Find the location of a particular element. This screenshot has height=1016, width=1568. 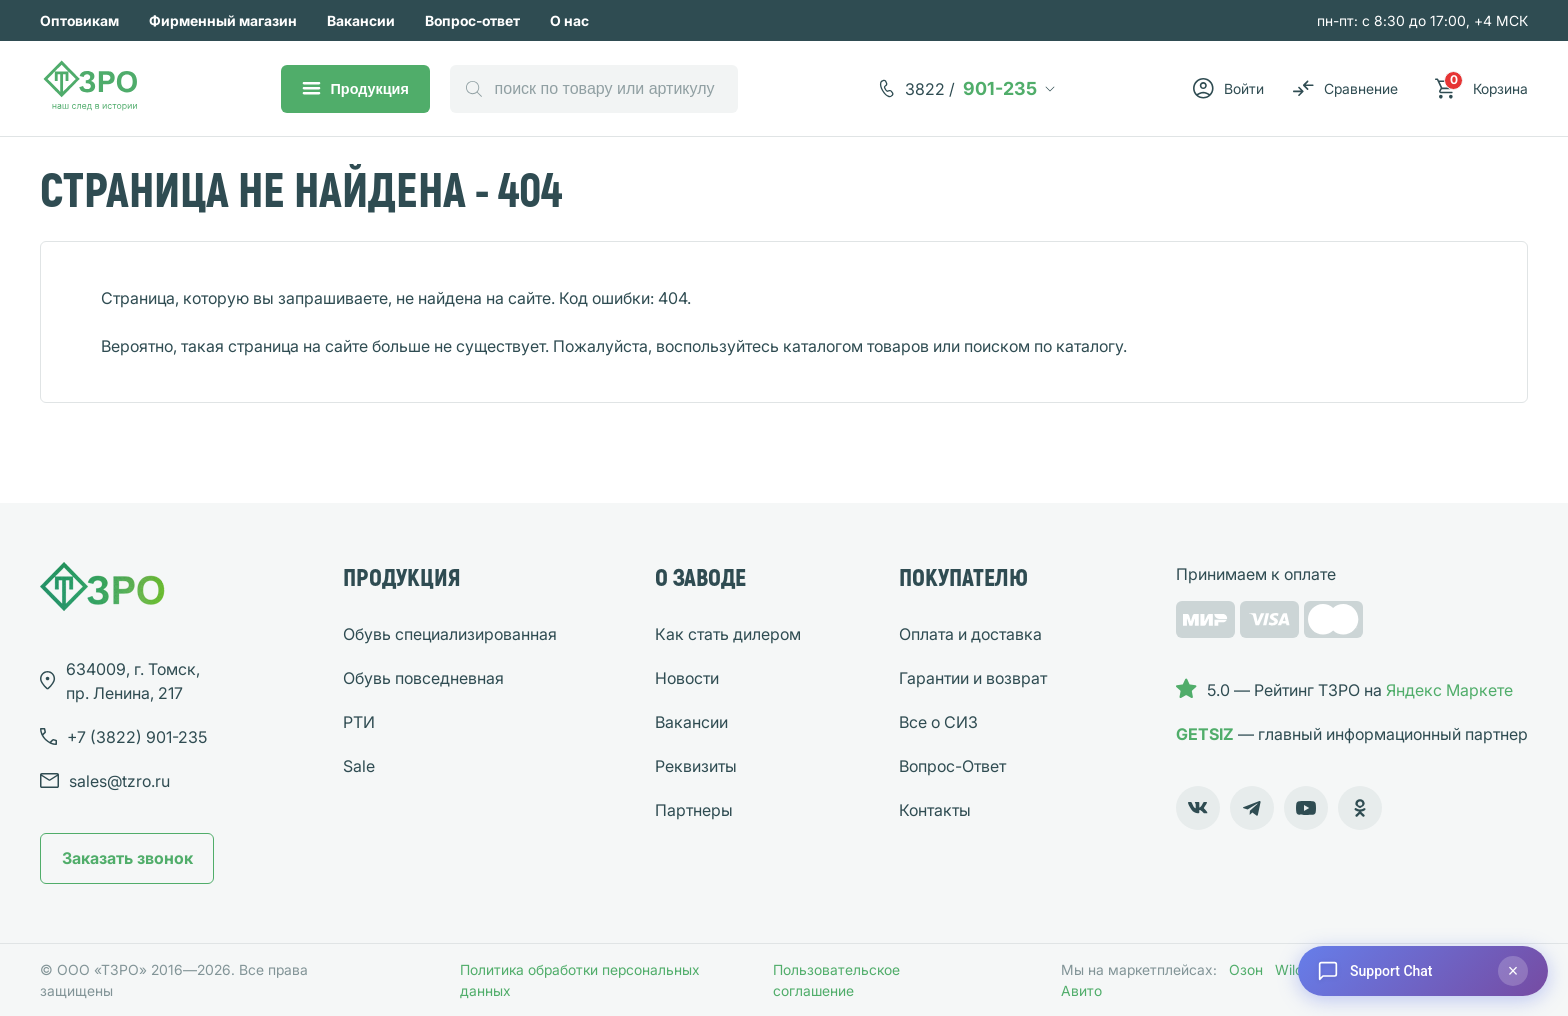

Все о СИЗ is located at coordinates (938, 722).